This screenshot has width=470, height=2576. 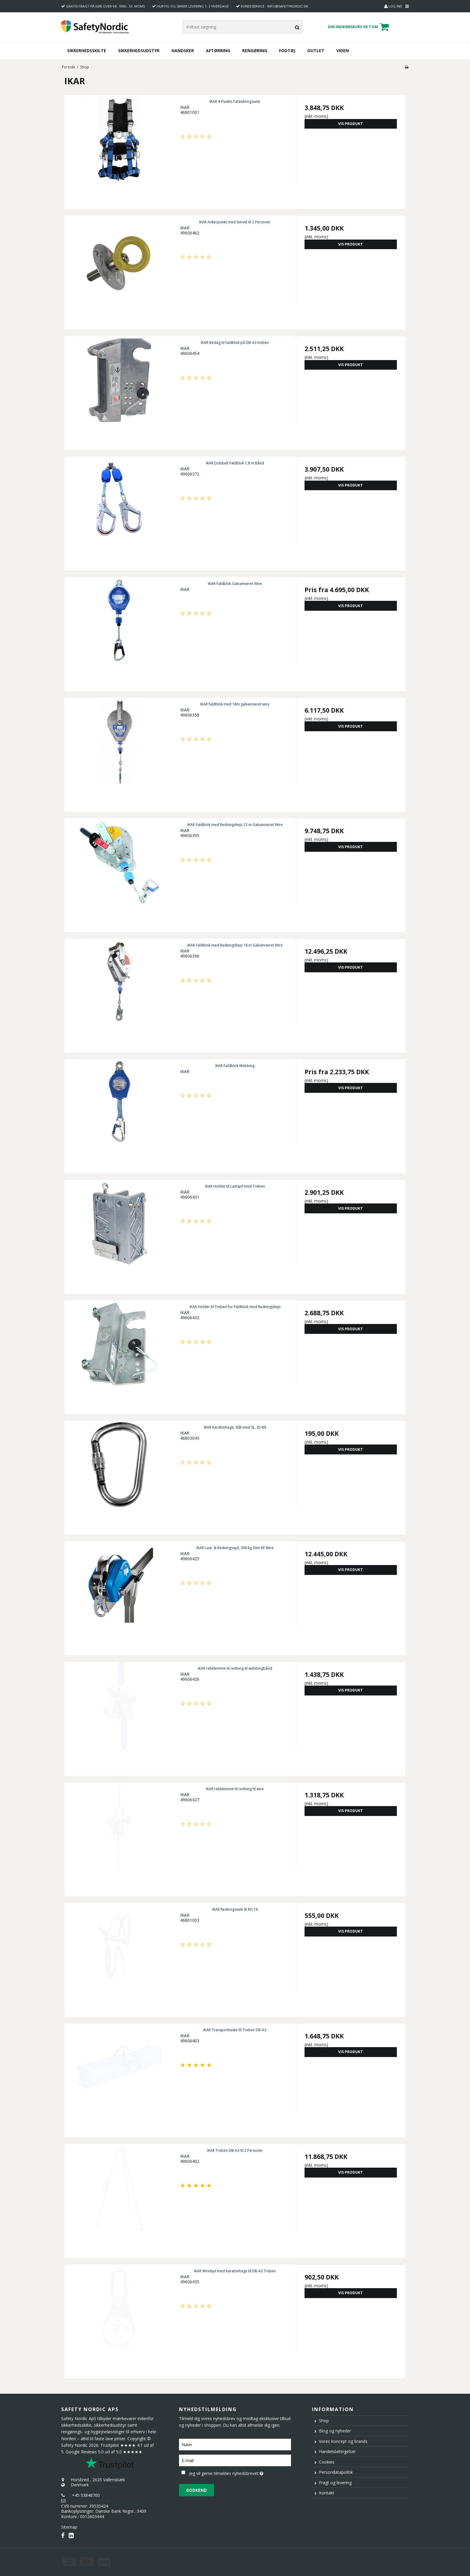 I want to click on Log ind, so click(x=393, y=6).